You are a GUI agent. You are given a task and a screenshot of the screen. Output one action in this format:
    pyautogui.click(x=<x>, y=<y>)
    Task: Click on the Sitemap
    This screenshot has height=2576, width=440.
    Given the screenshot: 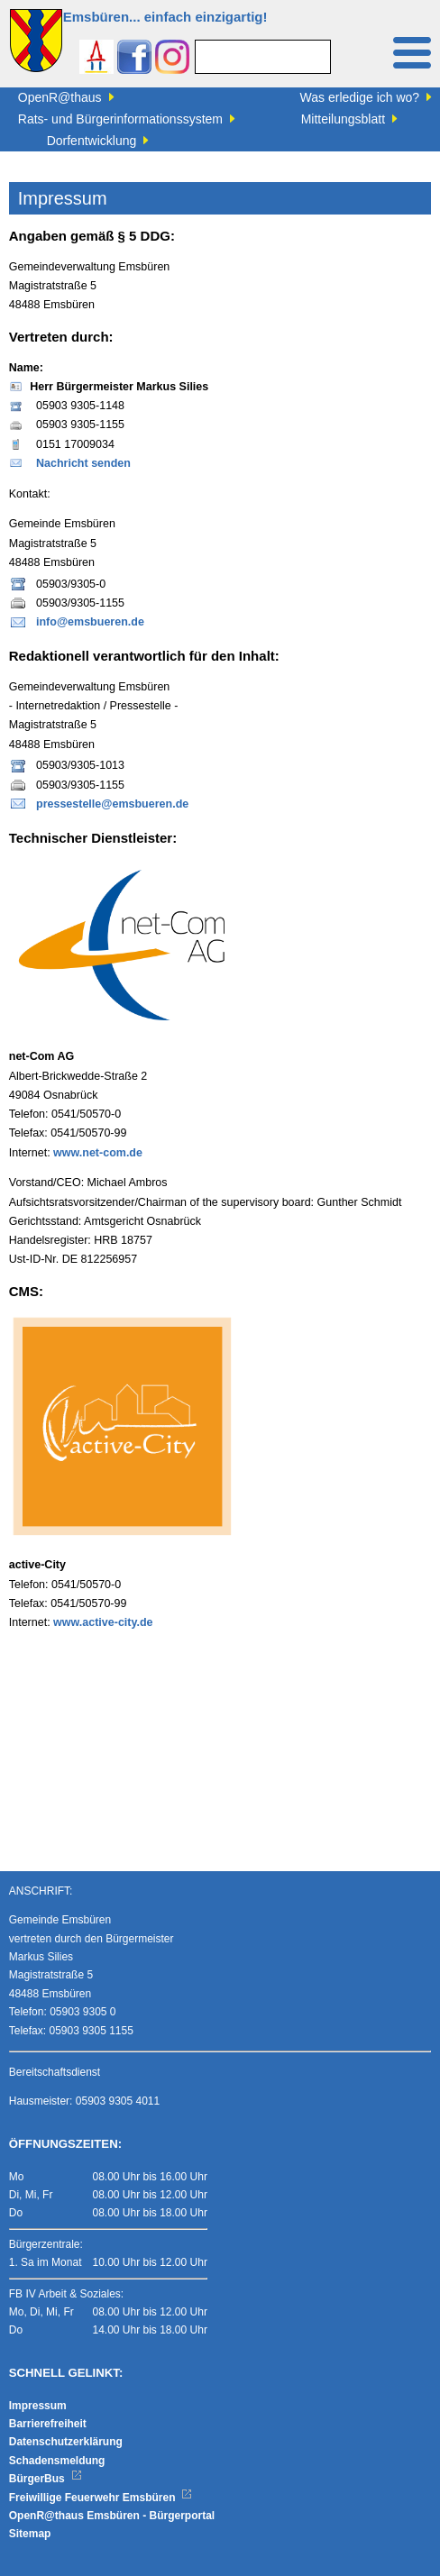 What is the action you would take?
    pyautogui.click(x=30, y=2533)
    